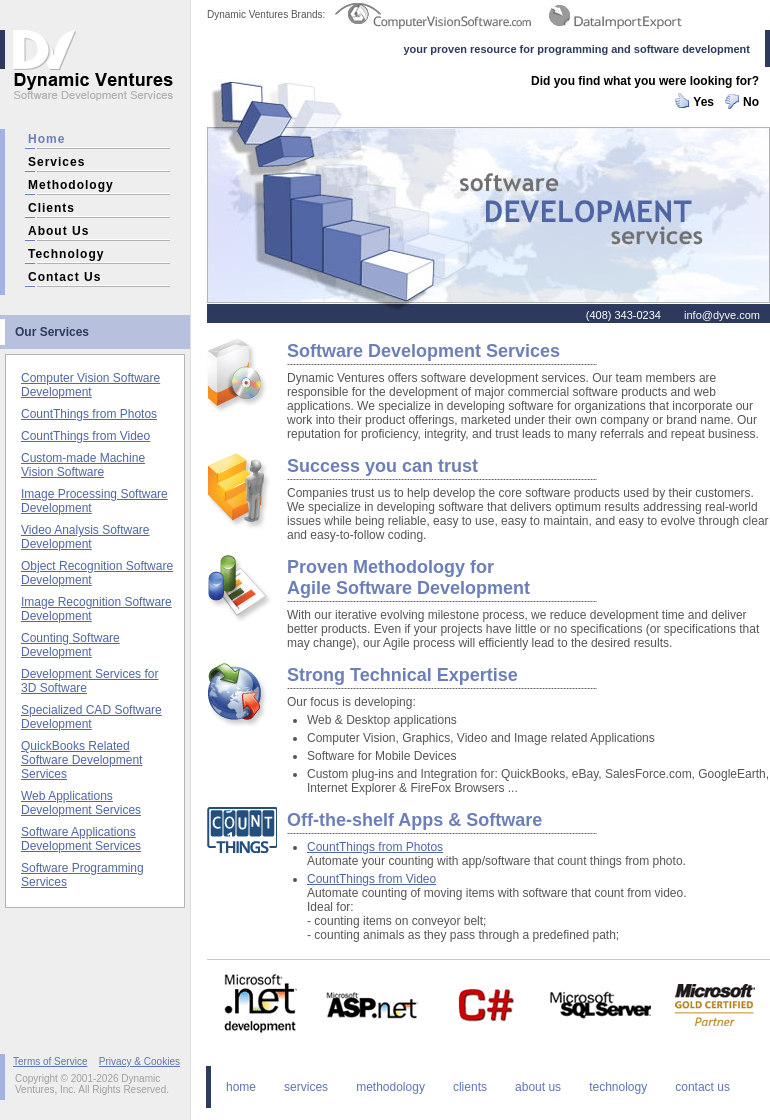 The height and width of the screenshot is (1120, 770). What do you see at coordinates (50, 1061) in the screenshot?
I see `Terms of Service` at bounding box center [50, 1061].